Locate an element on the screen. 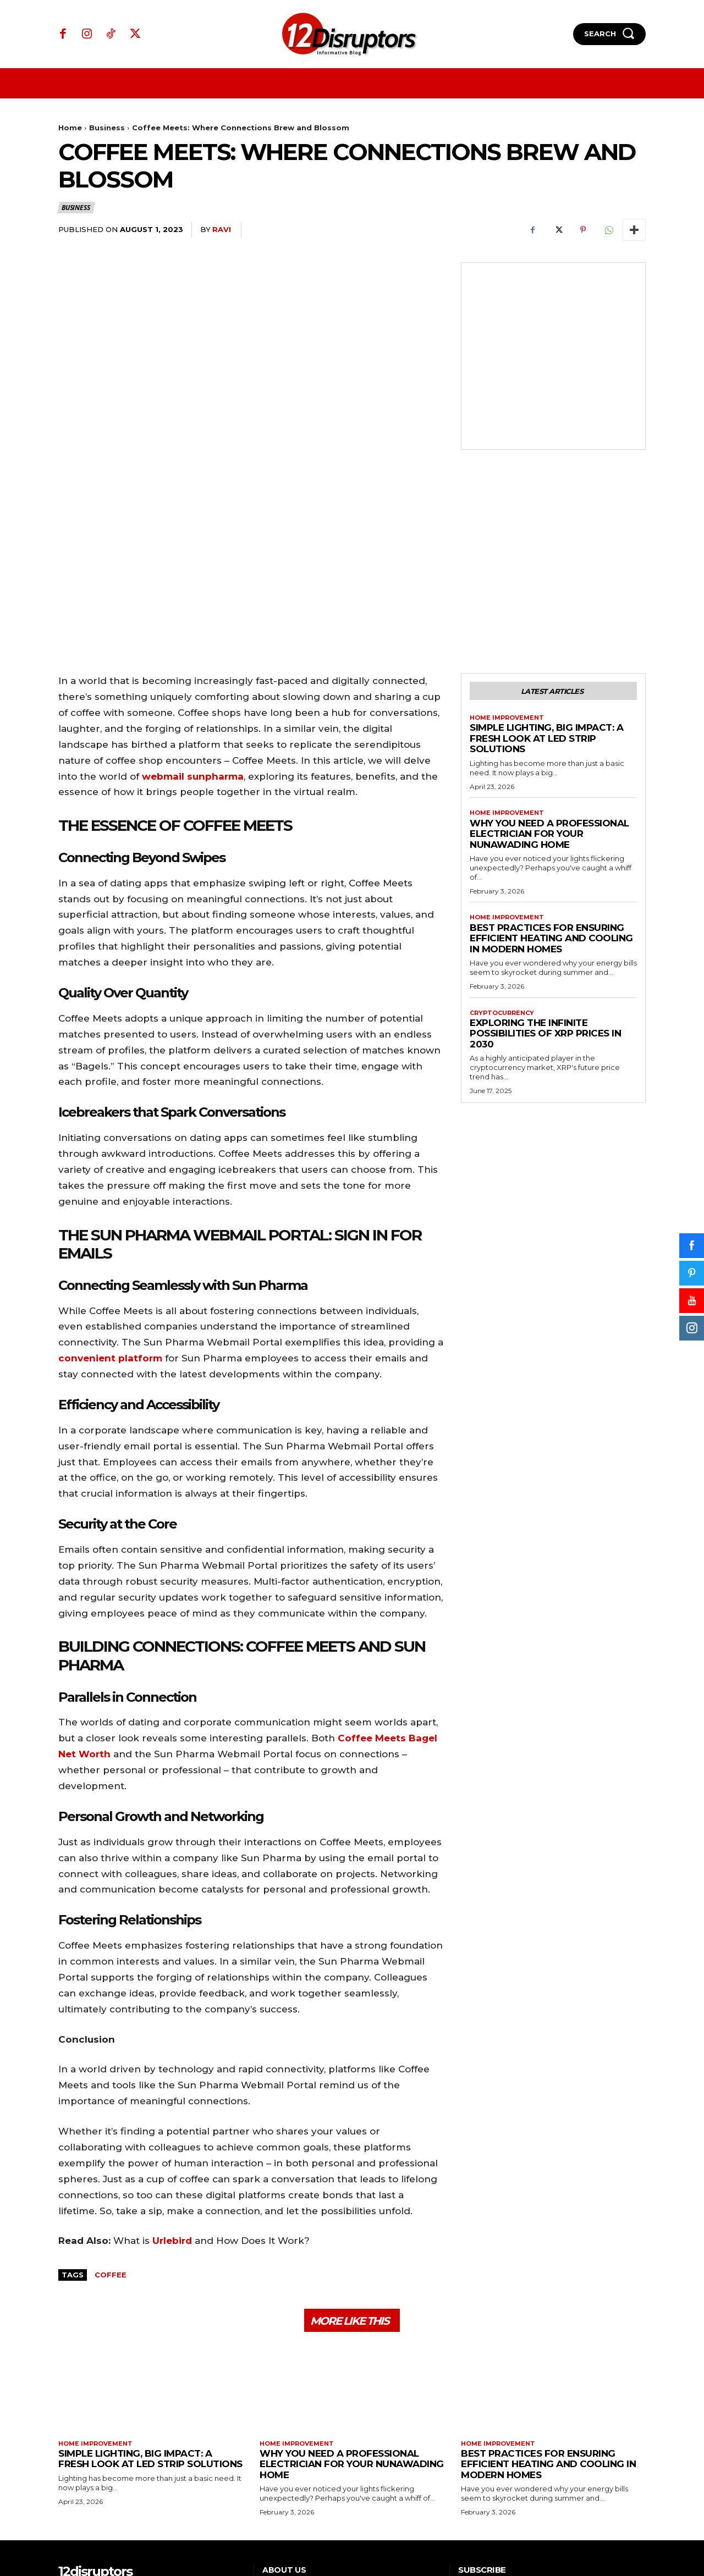  convenient platform is located at coordinates (110, 1204).